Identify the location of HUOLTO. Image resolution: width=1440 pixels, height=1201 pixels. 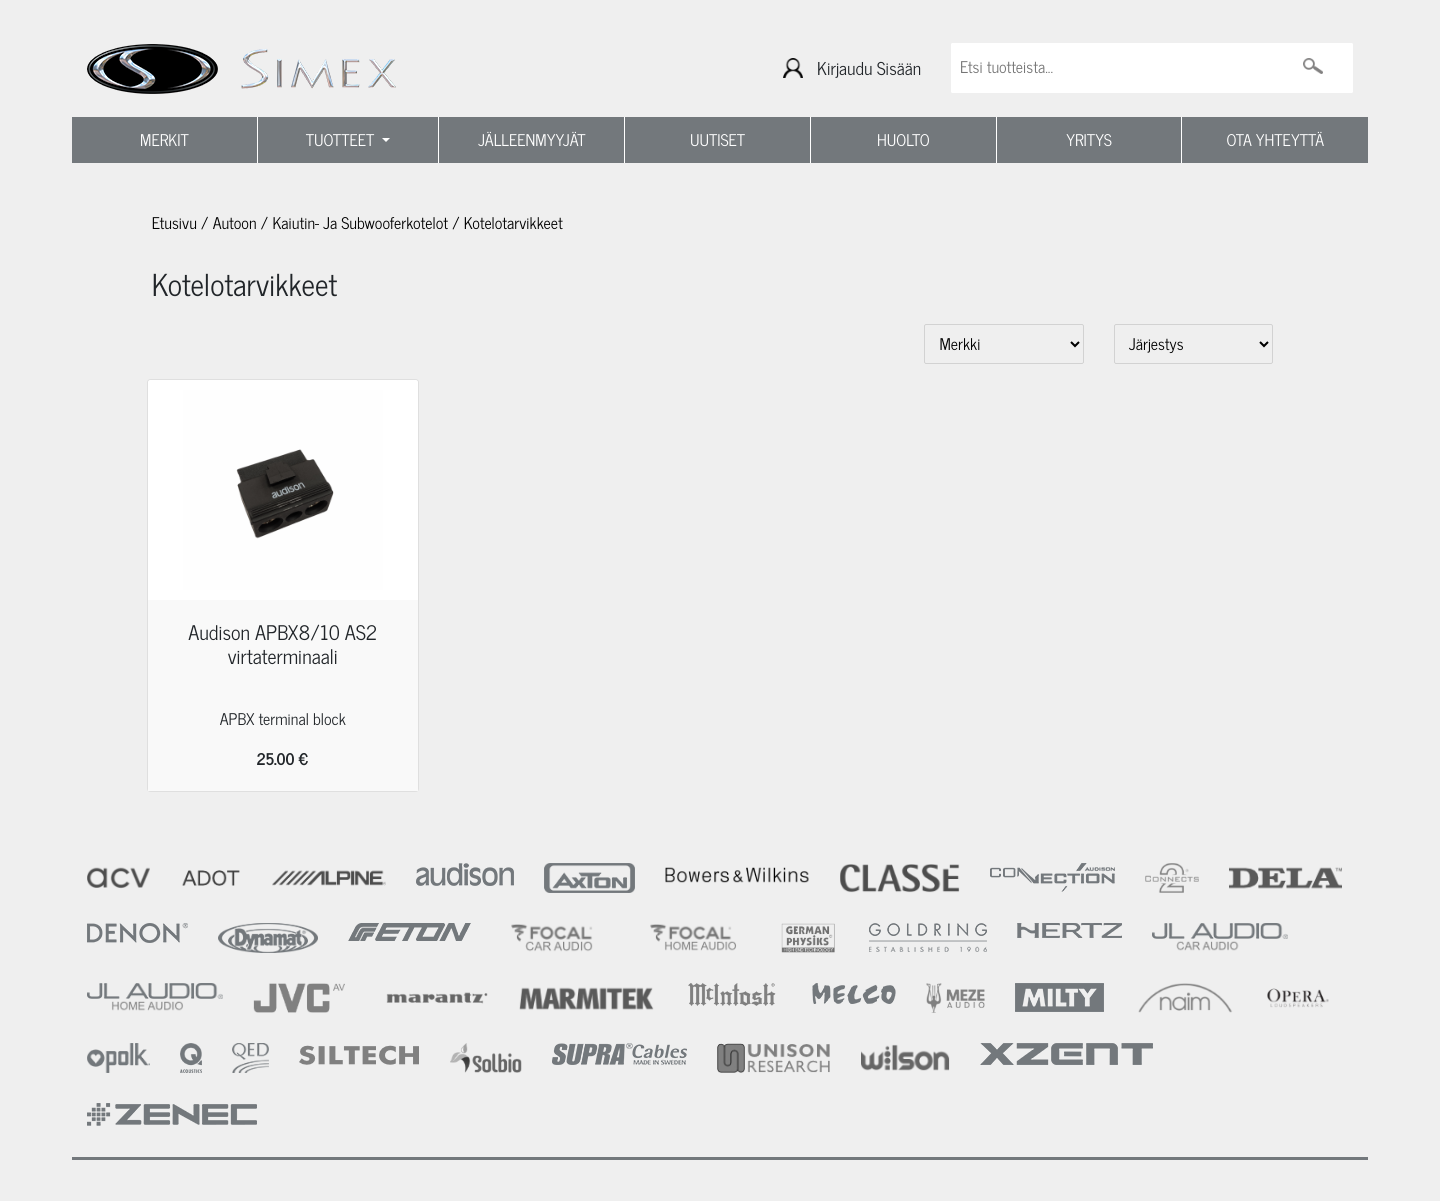
(903, 140).